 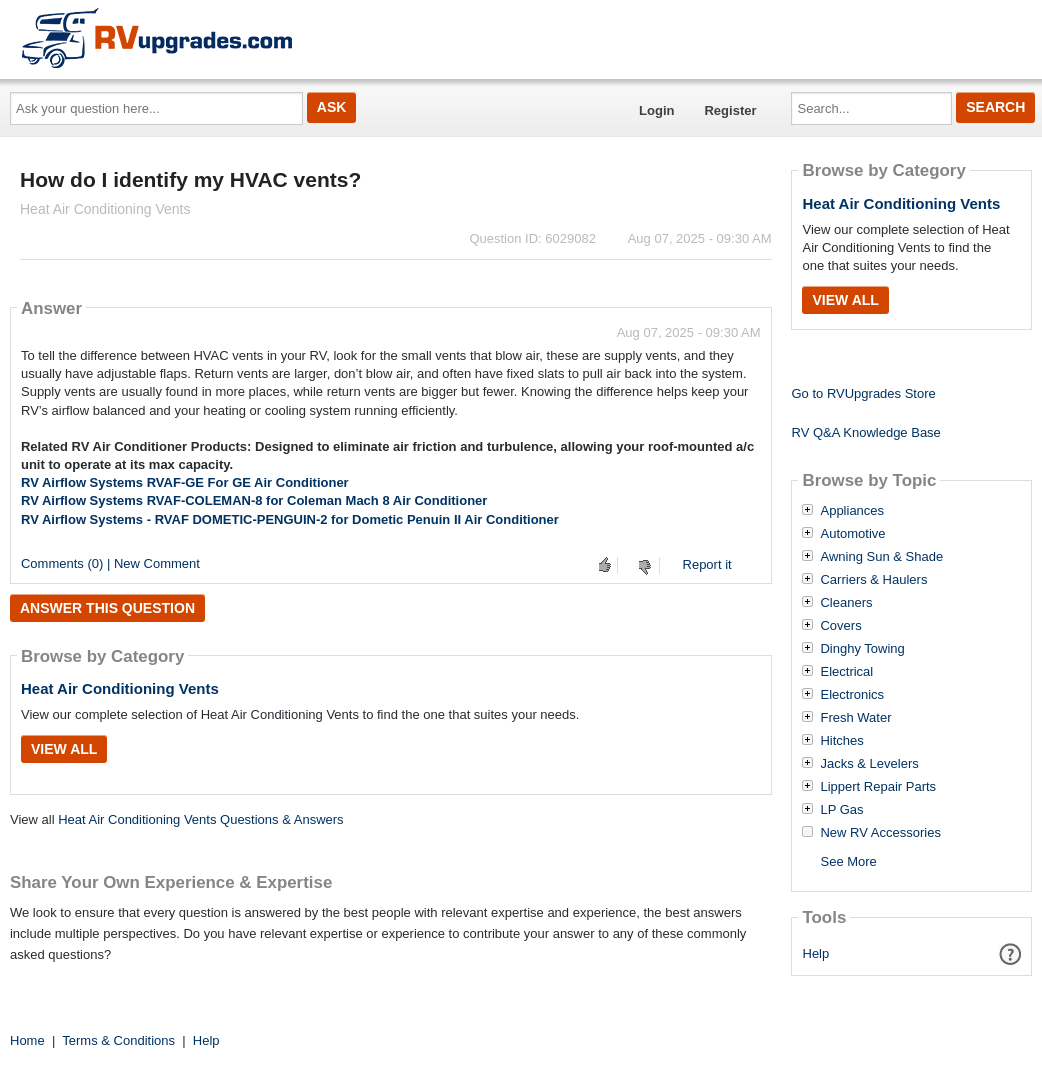 I want to click on Comments (0) | New Comment, so click(x=110, y=563).